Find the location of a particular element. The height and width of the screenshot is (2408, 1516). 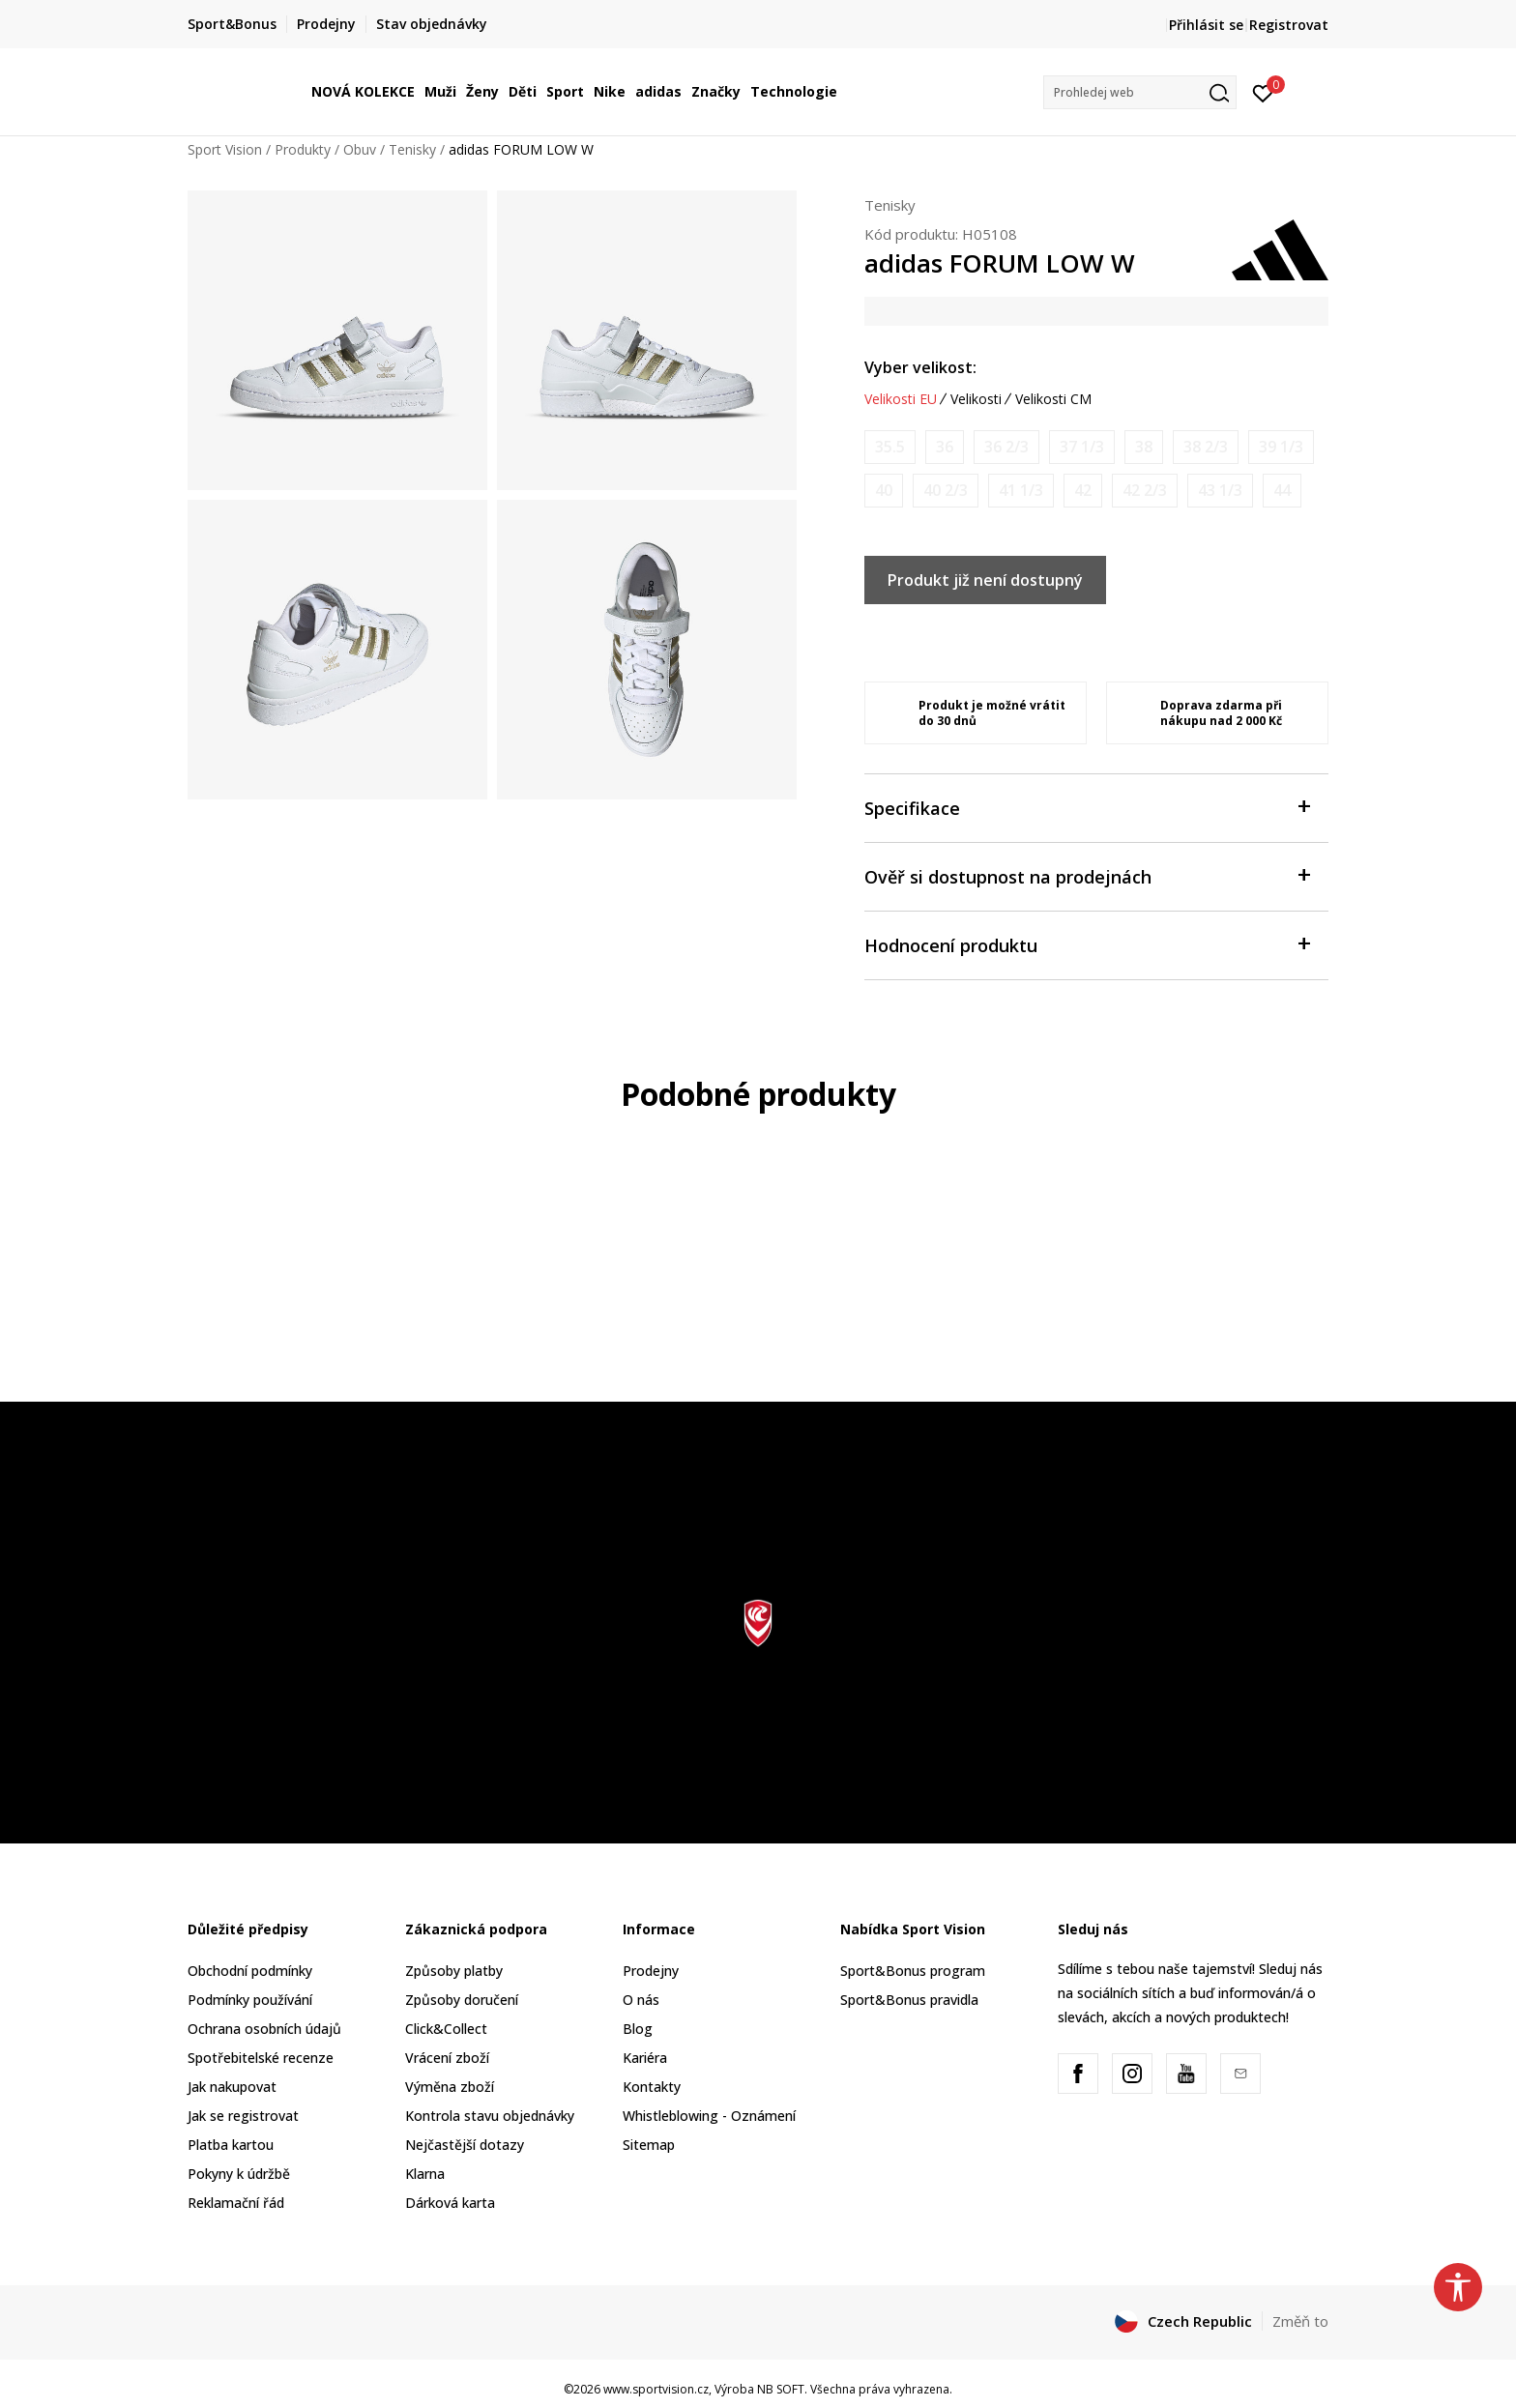

Registrovat is located at coordinates (1288, 24).